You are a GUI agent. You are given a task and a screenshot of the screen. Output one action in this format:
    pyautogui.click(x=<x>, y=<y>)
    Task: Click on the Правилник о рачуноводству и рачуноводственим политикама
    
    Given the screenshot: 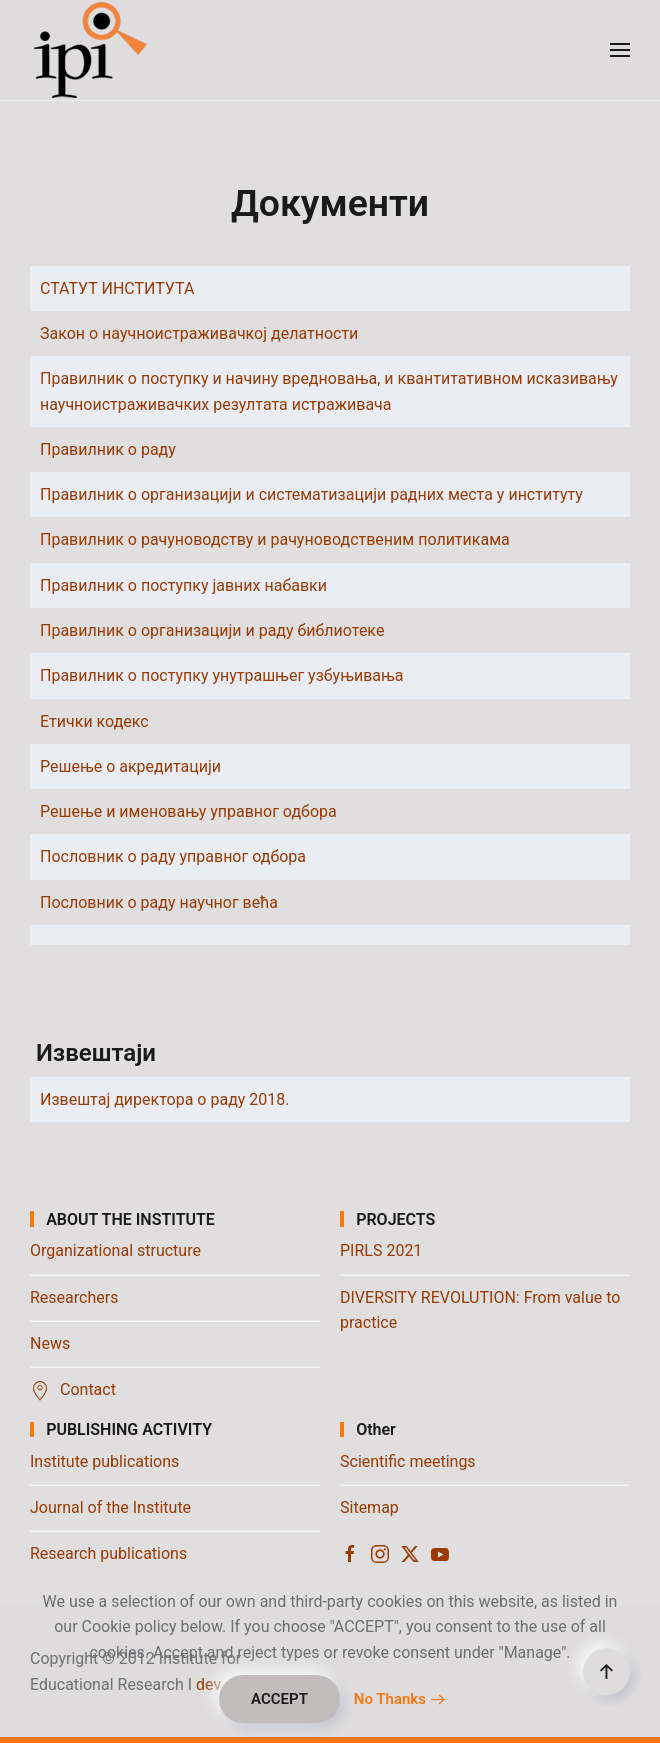 What is the action you would take?
    pyautogui.click(x=275, y=539)
    